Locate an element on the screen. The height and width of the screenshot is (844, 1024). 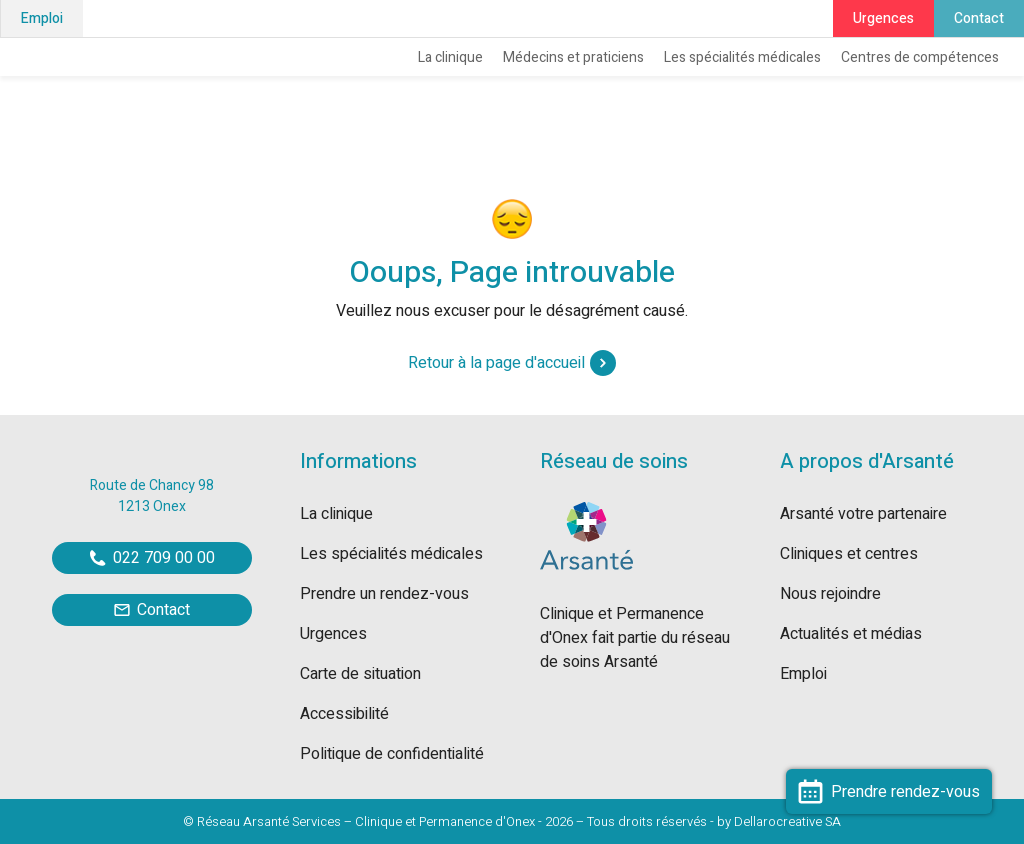
Les spécialités médicales is located at coordinates (742, 57).